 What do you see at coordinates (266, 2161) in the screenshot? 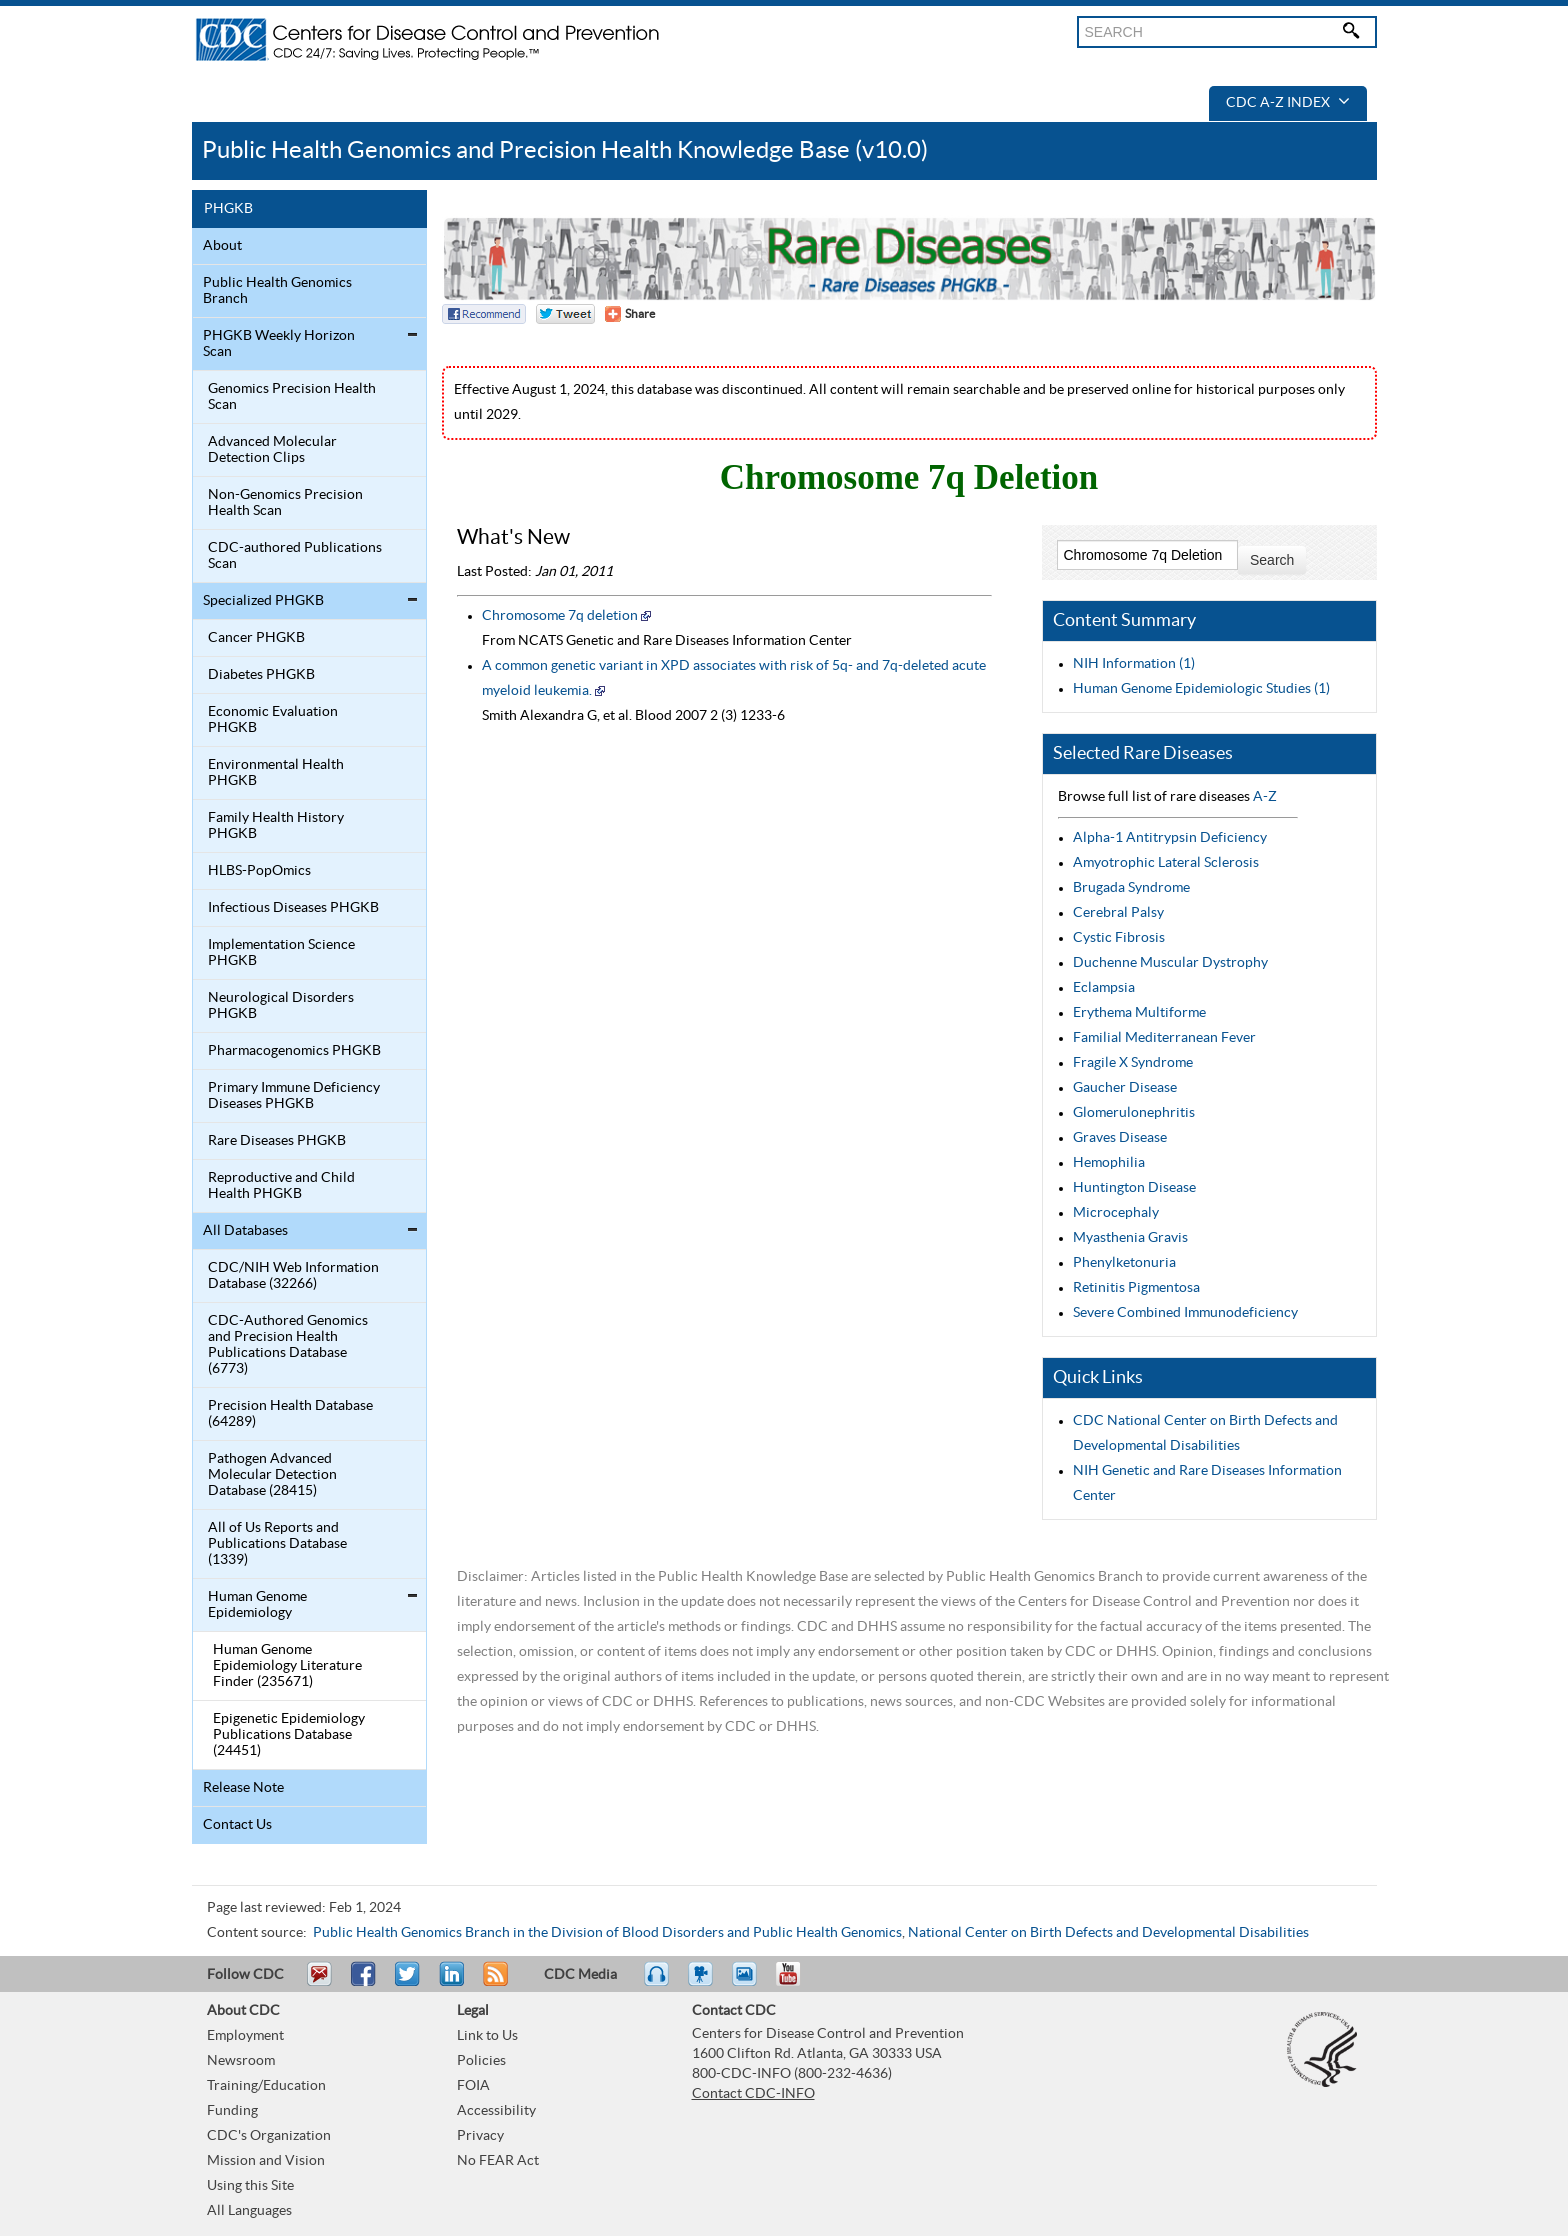
I see `Mission and Vision` at bounding box center [266, 2161].